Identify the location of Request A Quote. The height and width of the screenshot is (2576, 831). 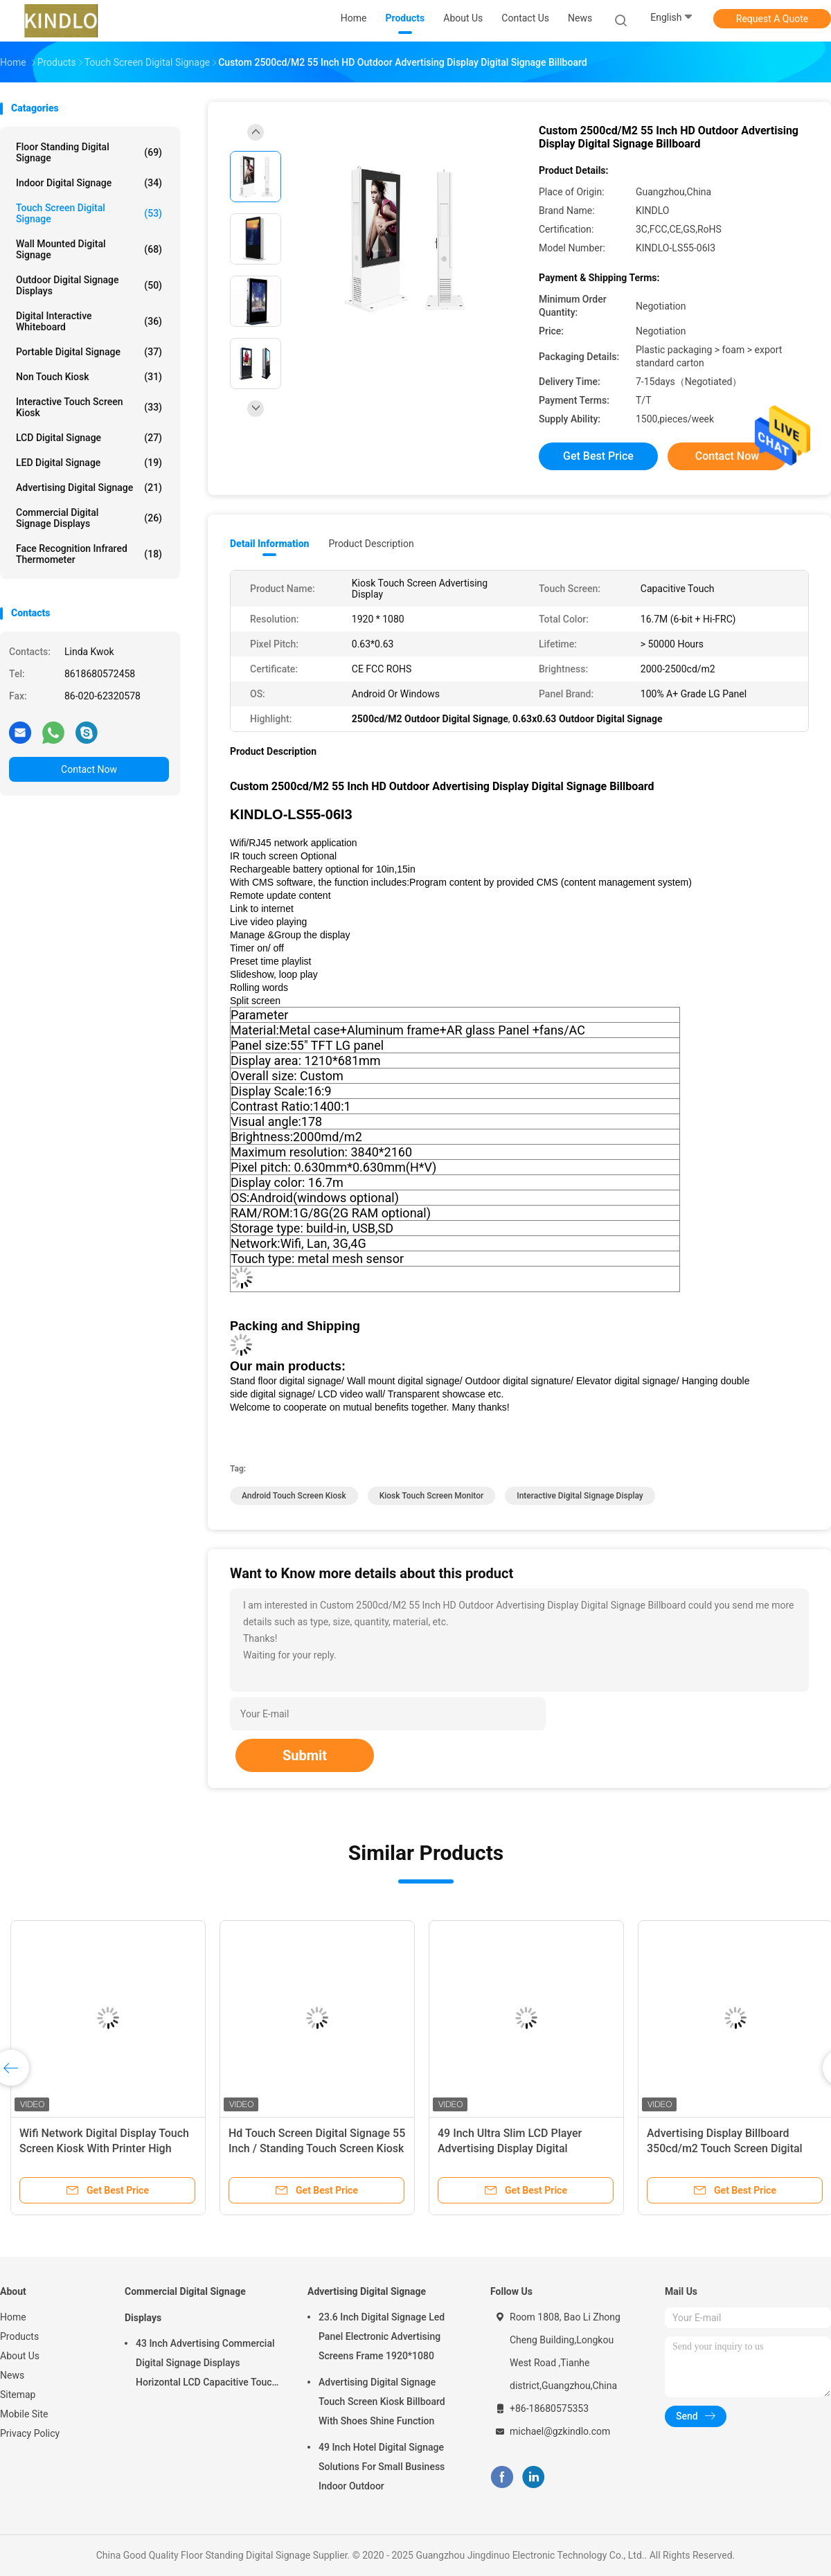
(772, 18).